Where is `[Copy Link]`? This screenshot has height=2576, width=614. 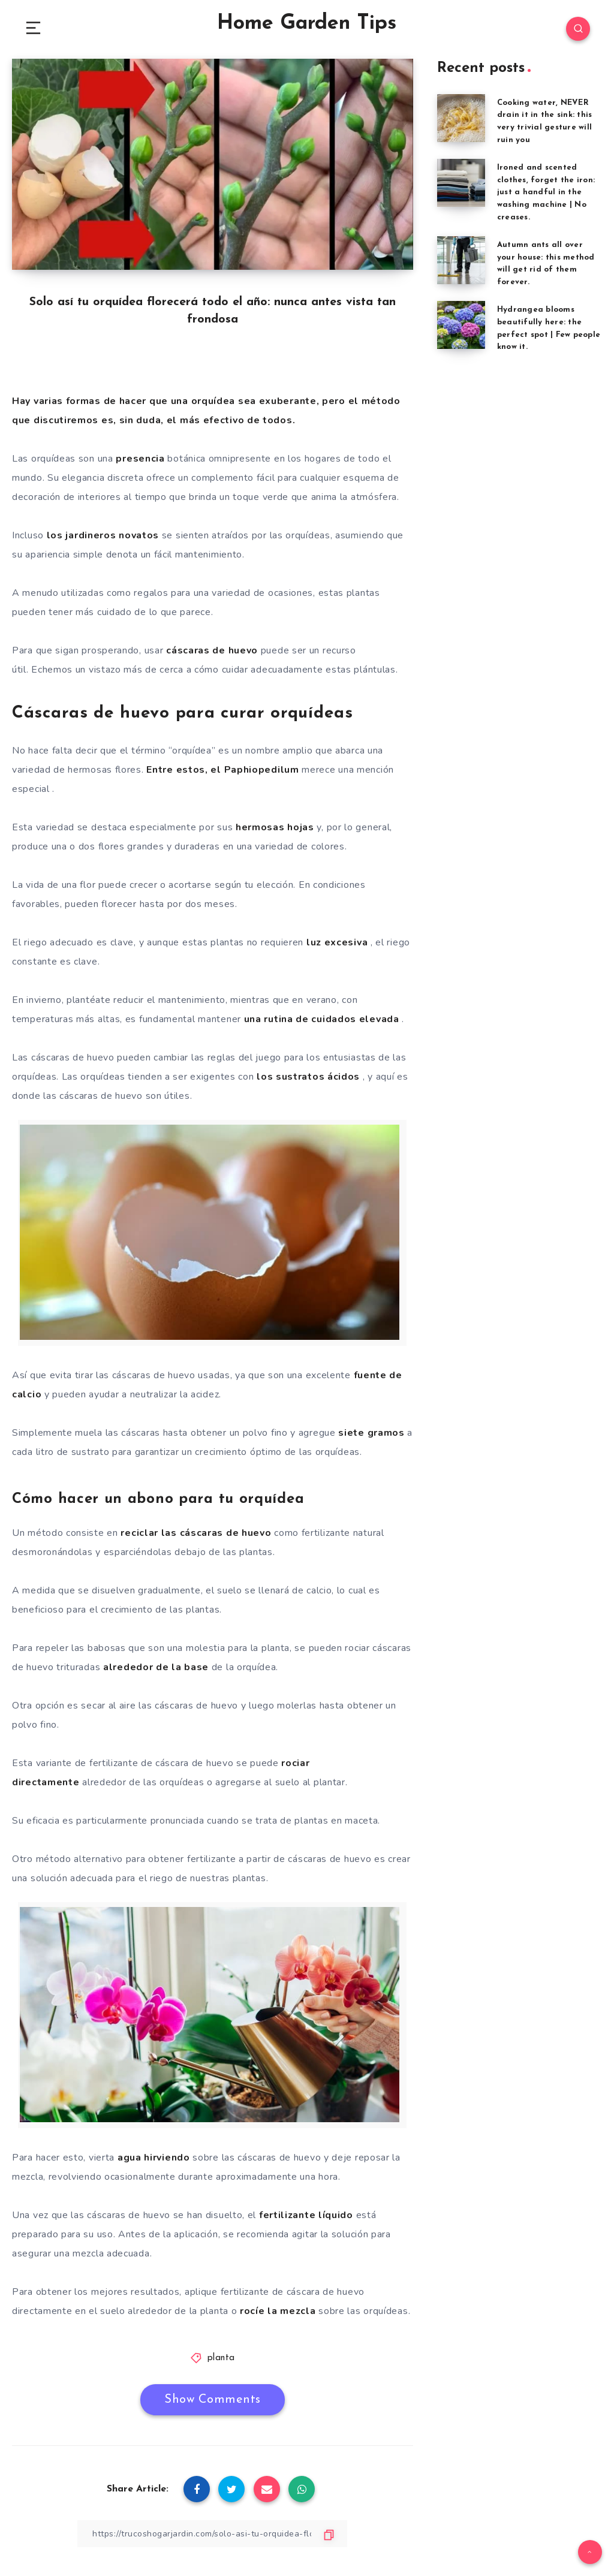 [Copy Link] is located at coordinates (212, 2533).